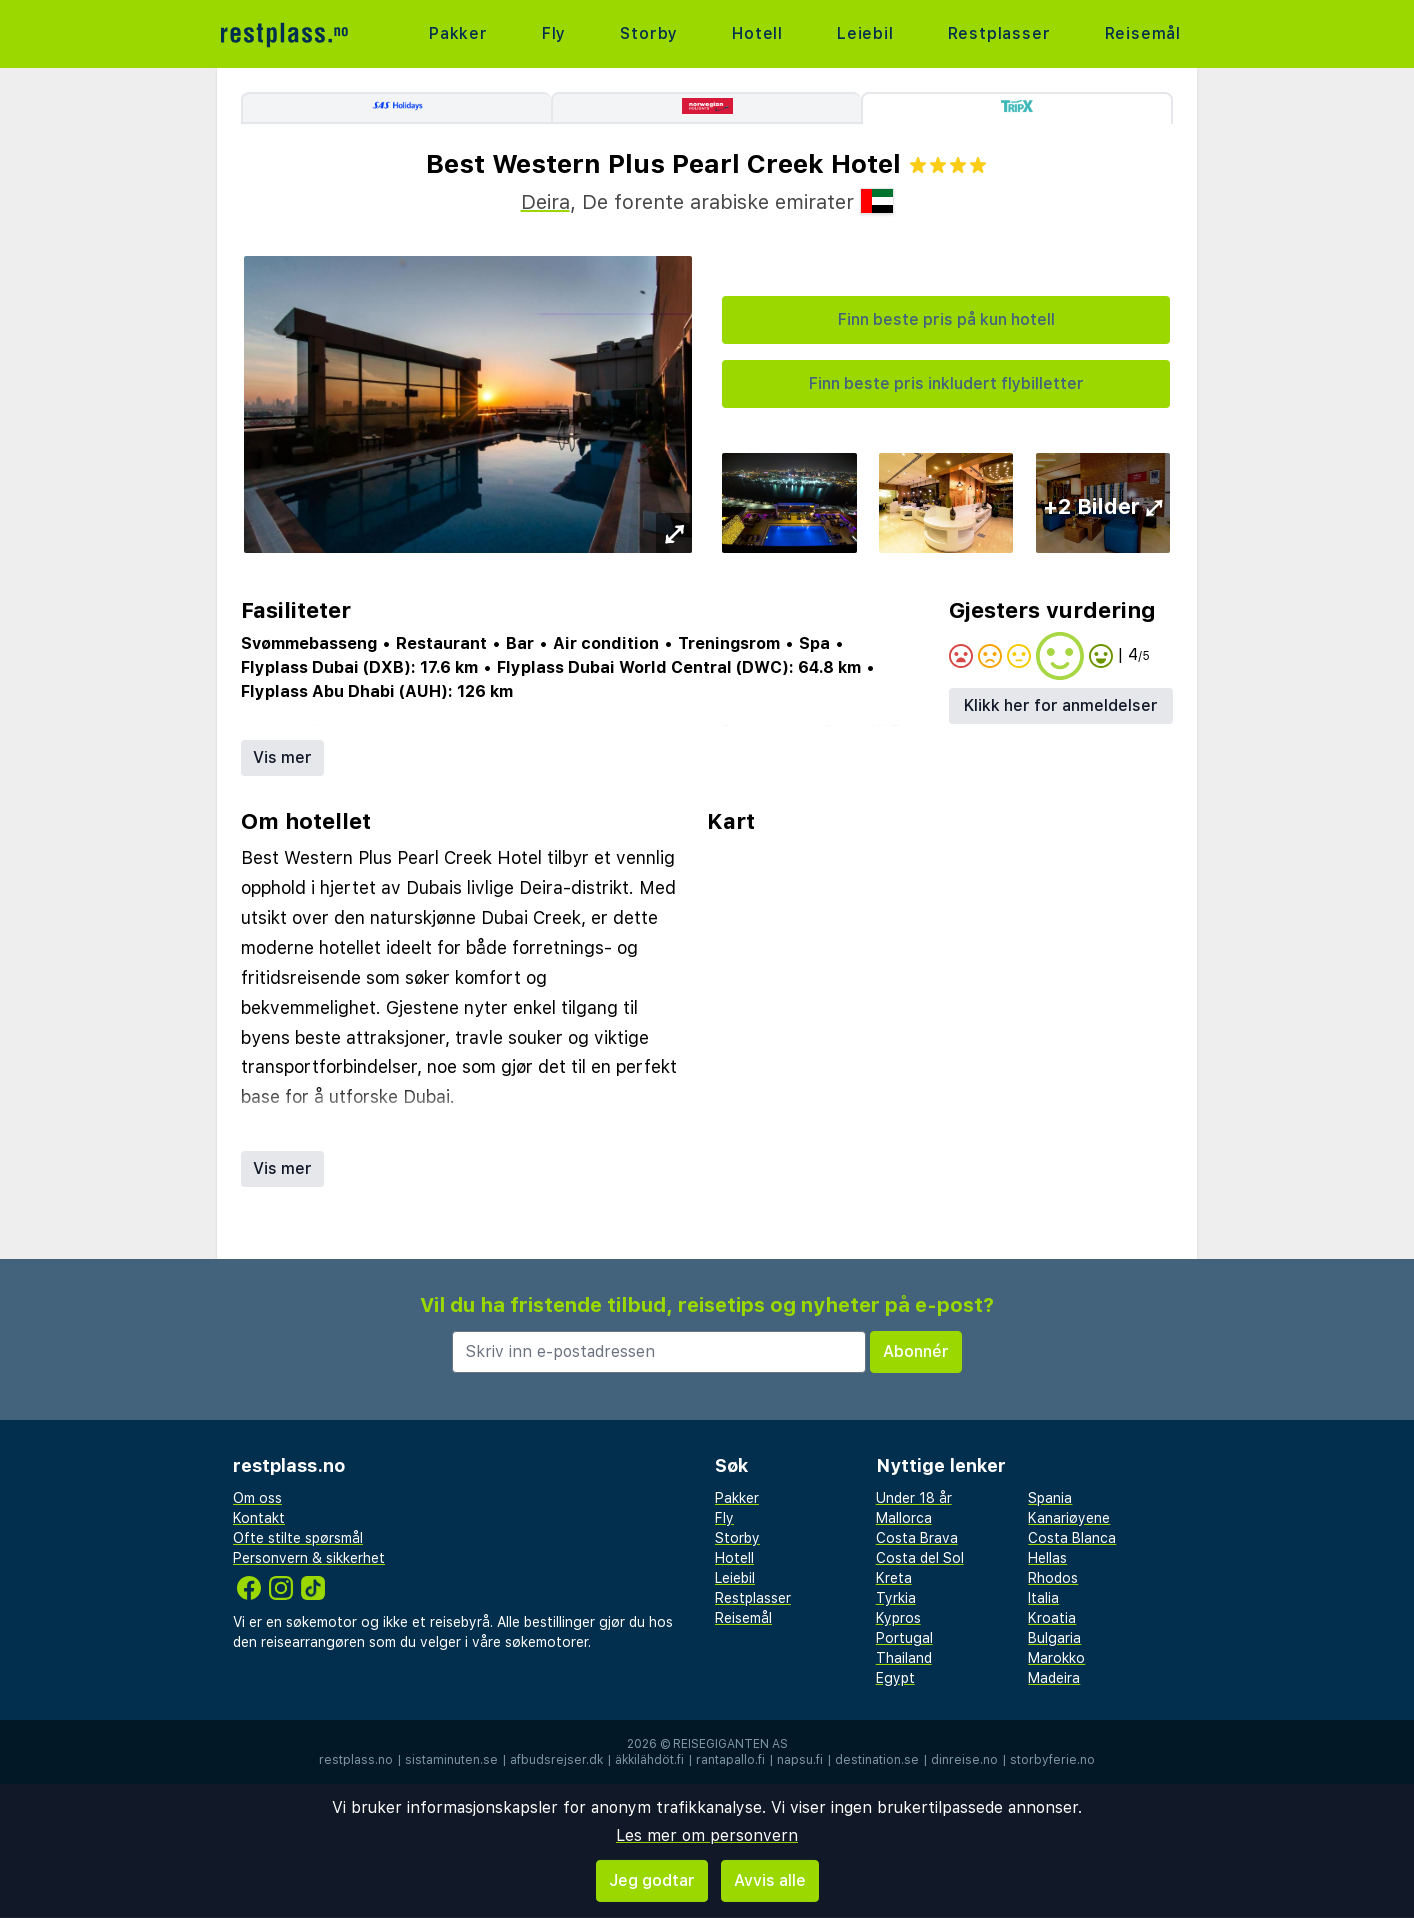 This screenshot has height=1918, width=1414. Describe the element at coordinates (356, 1760) in the screenshot. I see `restplass.no` at that location.